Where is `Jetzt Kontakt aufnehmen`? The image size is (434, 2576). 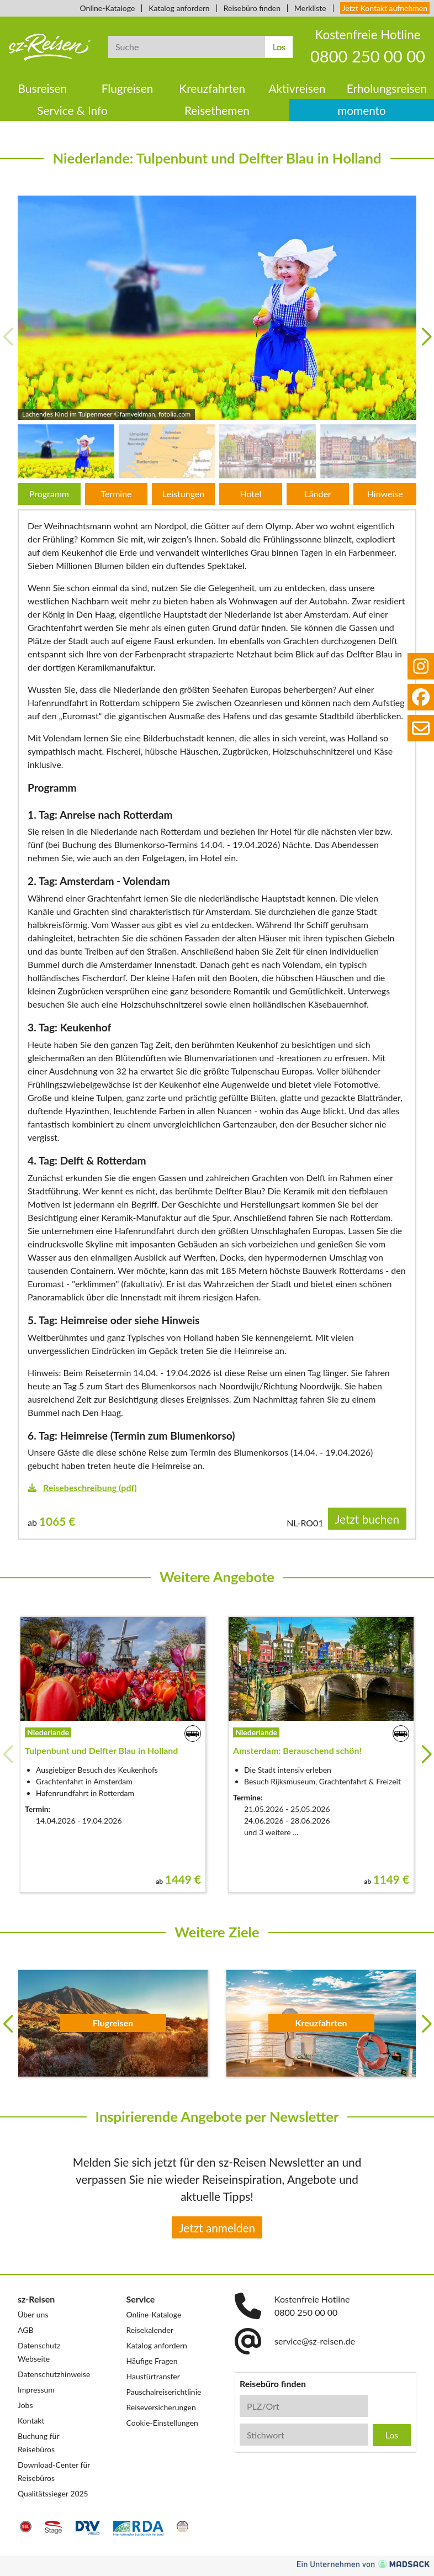
Jetzt Kontakt aufnehmen is located at coordinates (384, 8).